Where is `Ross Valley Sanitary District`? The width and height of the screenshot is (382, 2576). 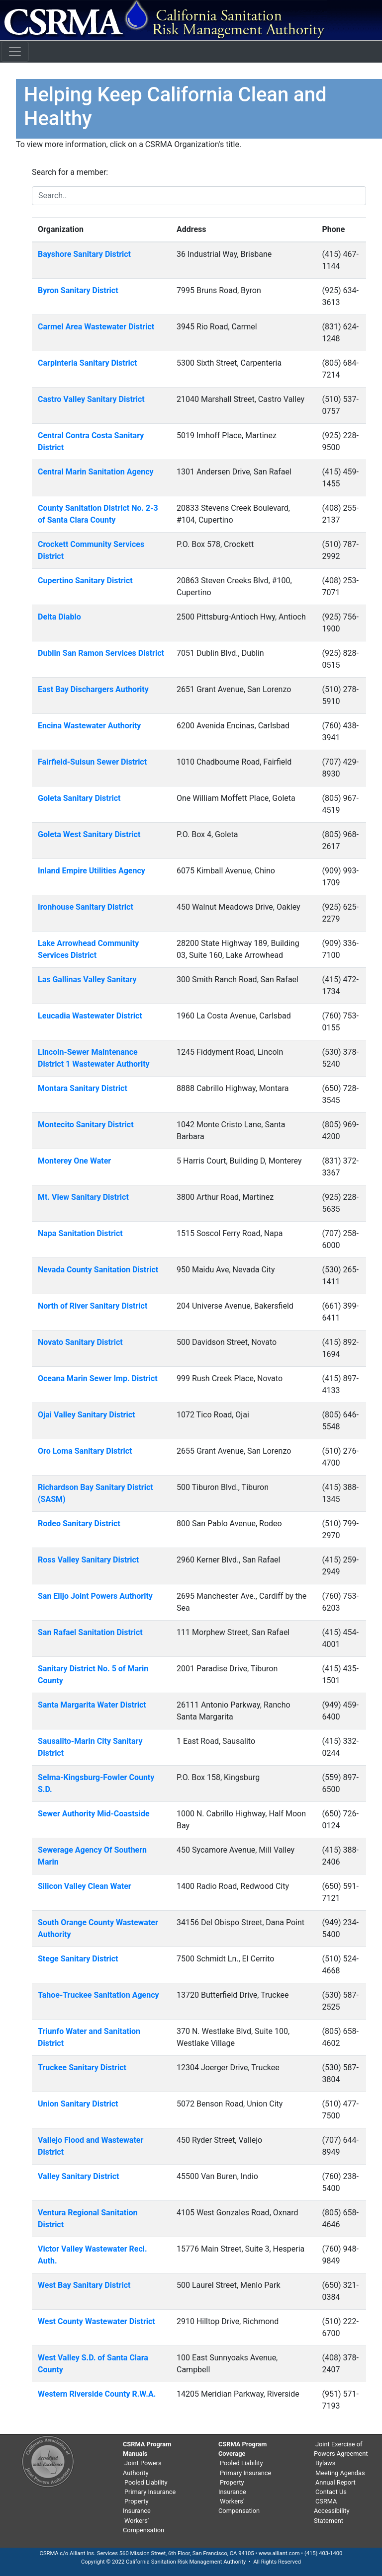
Ross Valley Sanitary District is located at coordinates (88, 1559).